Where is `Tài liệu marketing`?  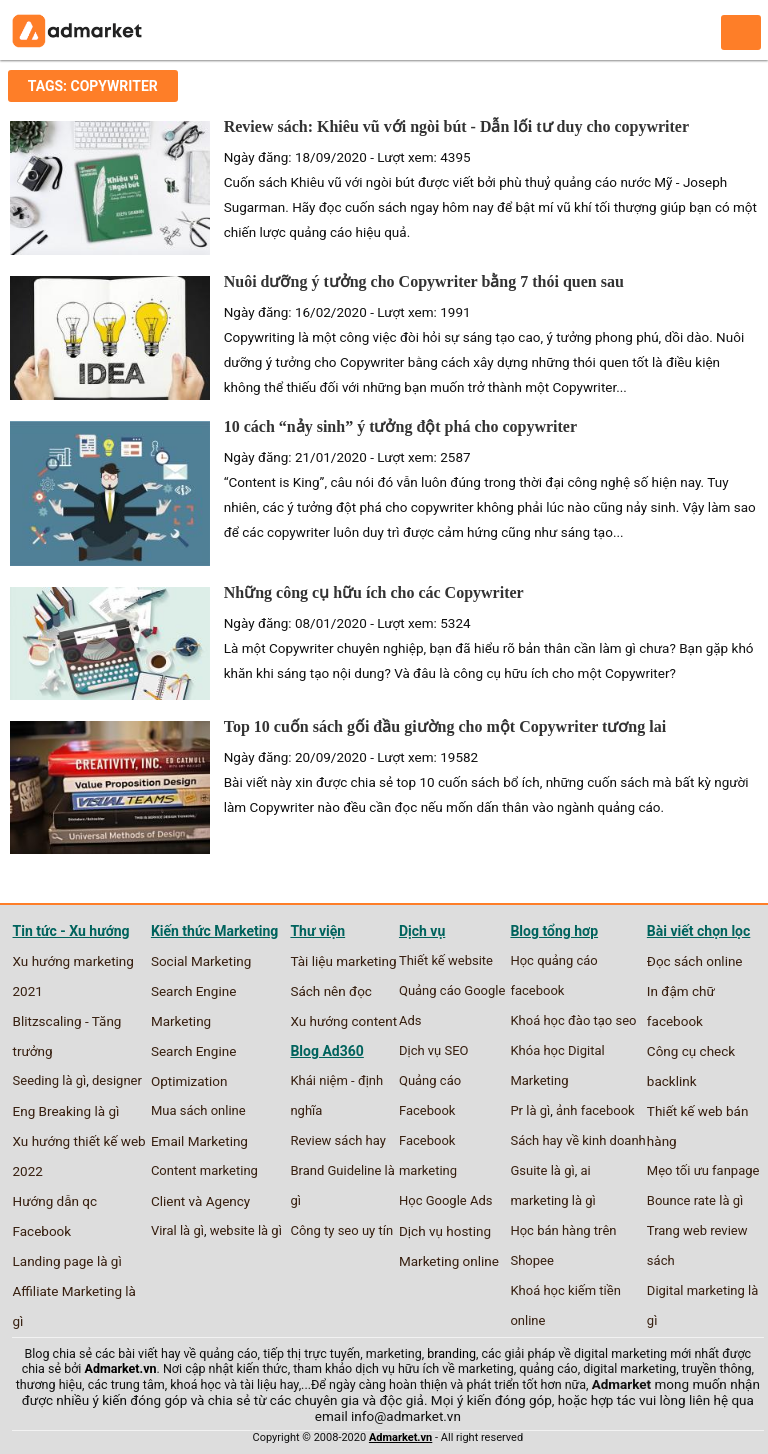 Tài liệu marketing is located at coordinates (343, 961).